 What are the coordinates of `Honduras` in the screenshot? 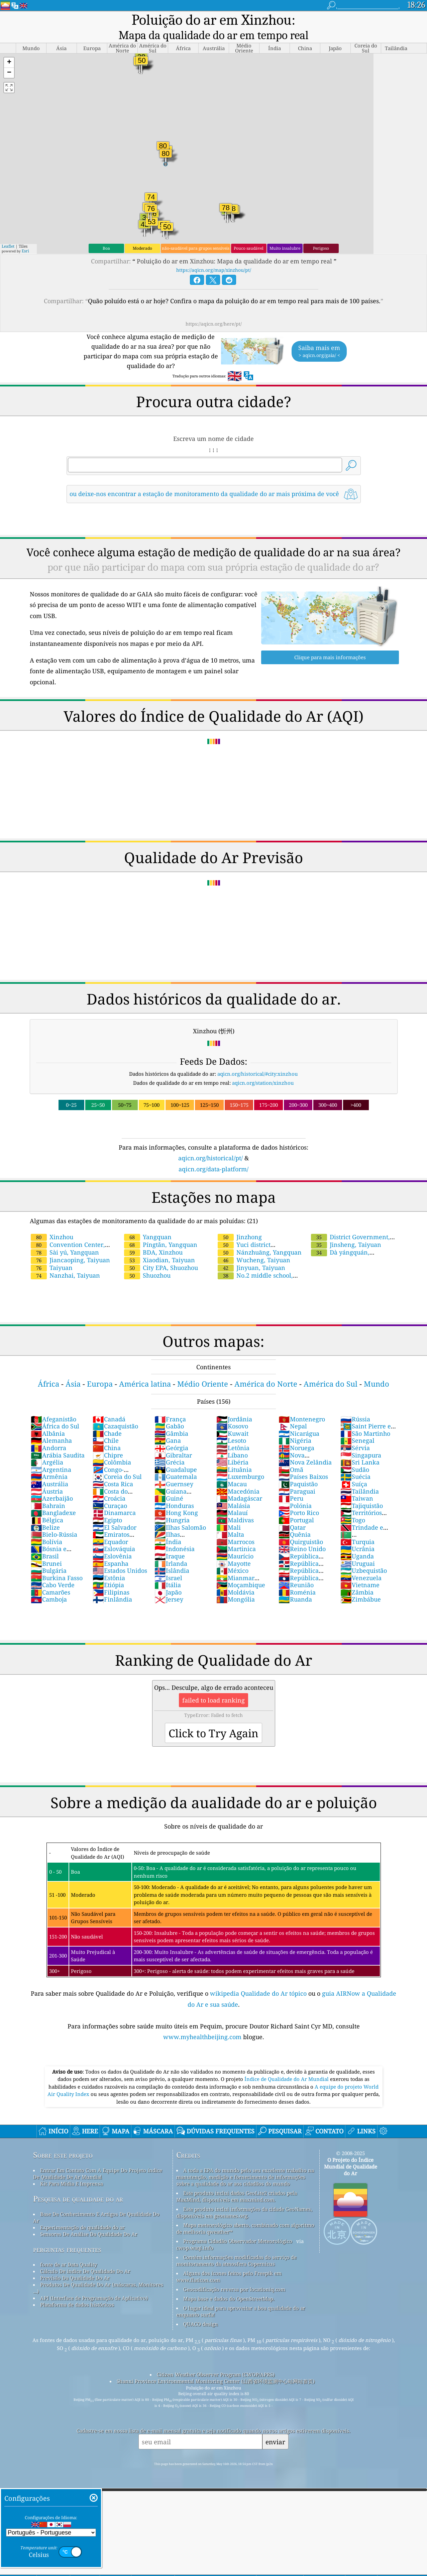 It's located at (174, 1490).